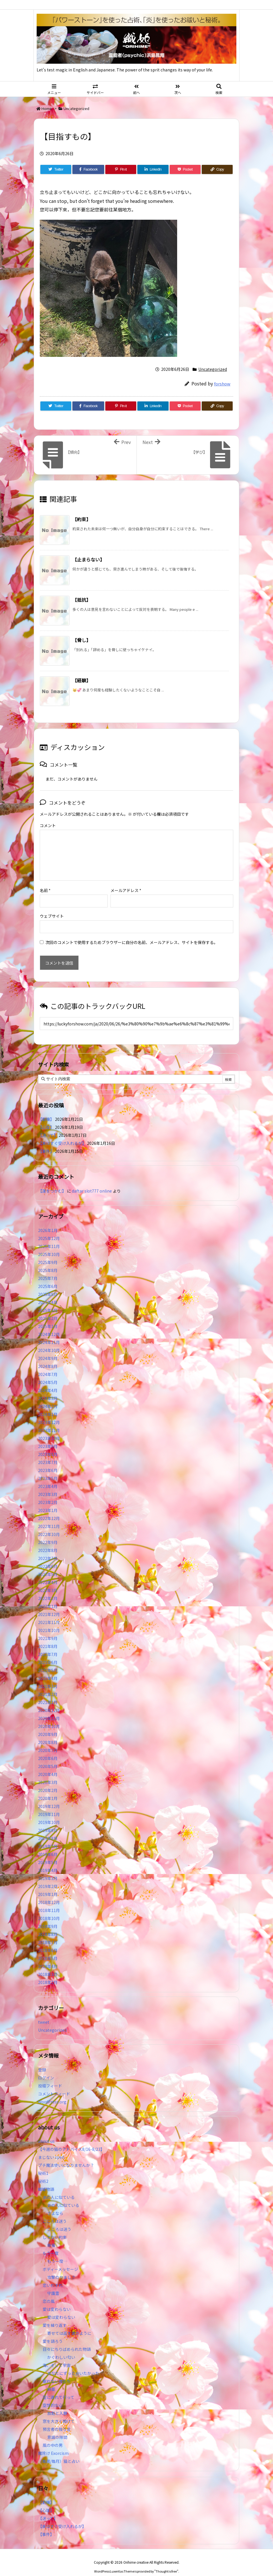  I want to click on 2023年5月, so click(48, 1469).